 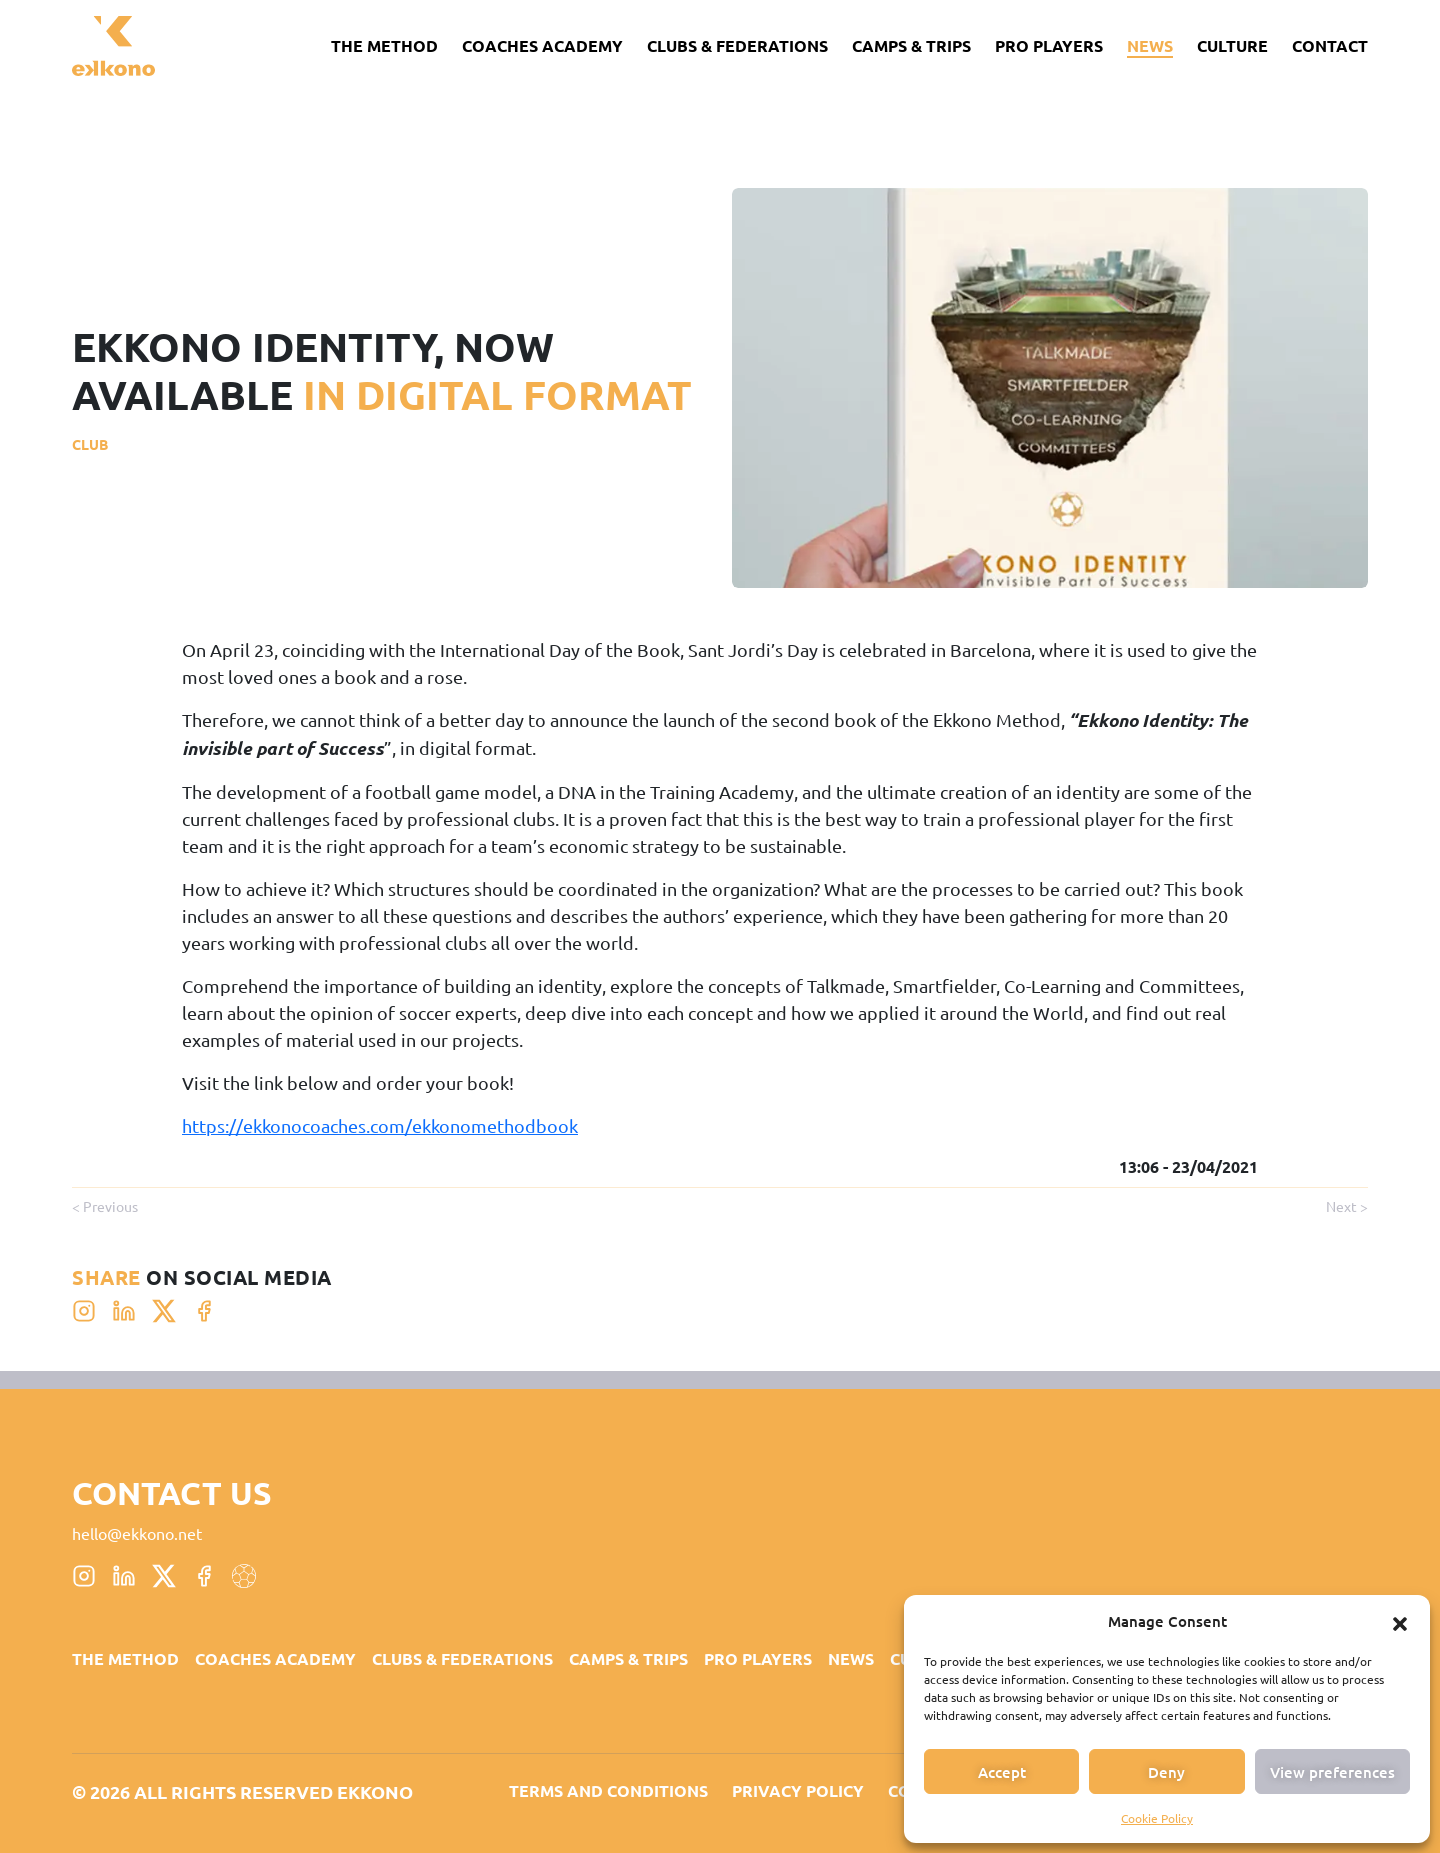 What do you see at coordinates (1332, 1772) in the screenshot?
I see `View preferences` at bounding box center [1332, 1772].